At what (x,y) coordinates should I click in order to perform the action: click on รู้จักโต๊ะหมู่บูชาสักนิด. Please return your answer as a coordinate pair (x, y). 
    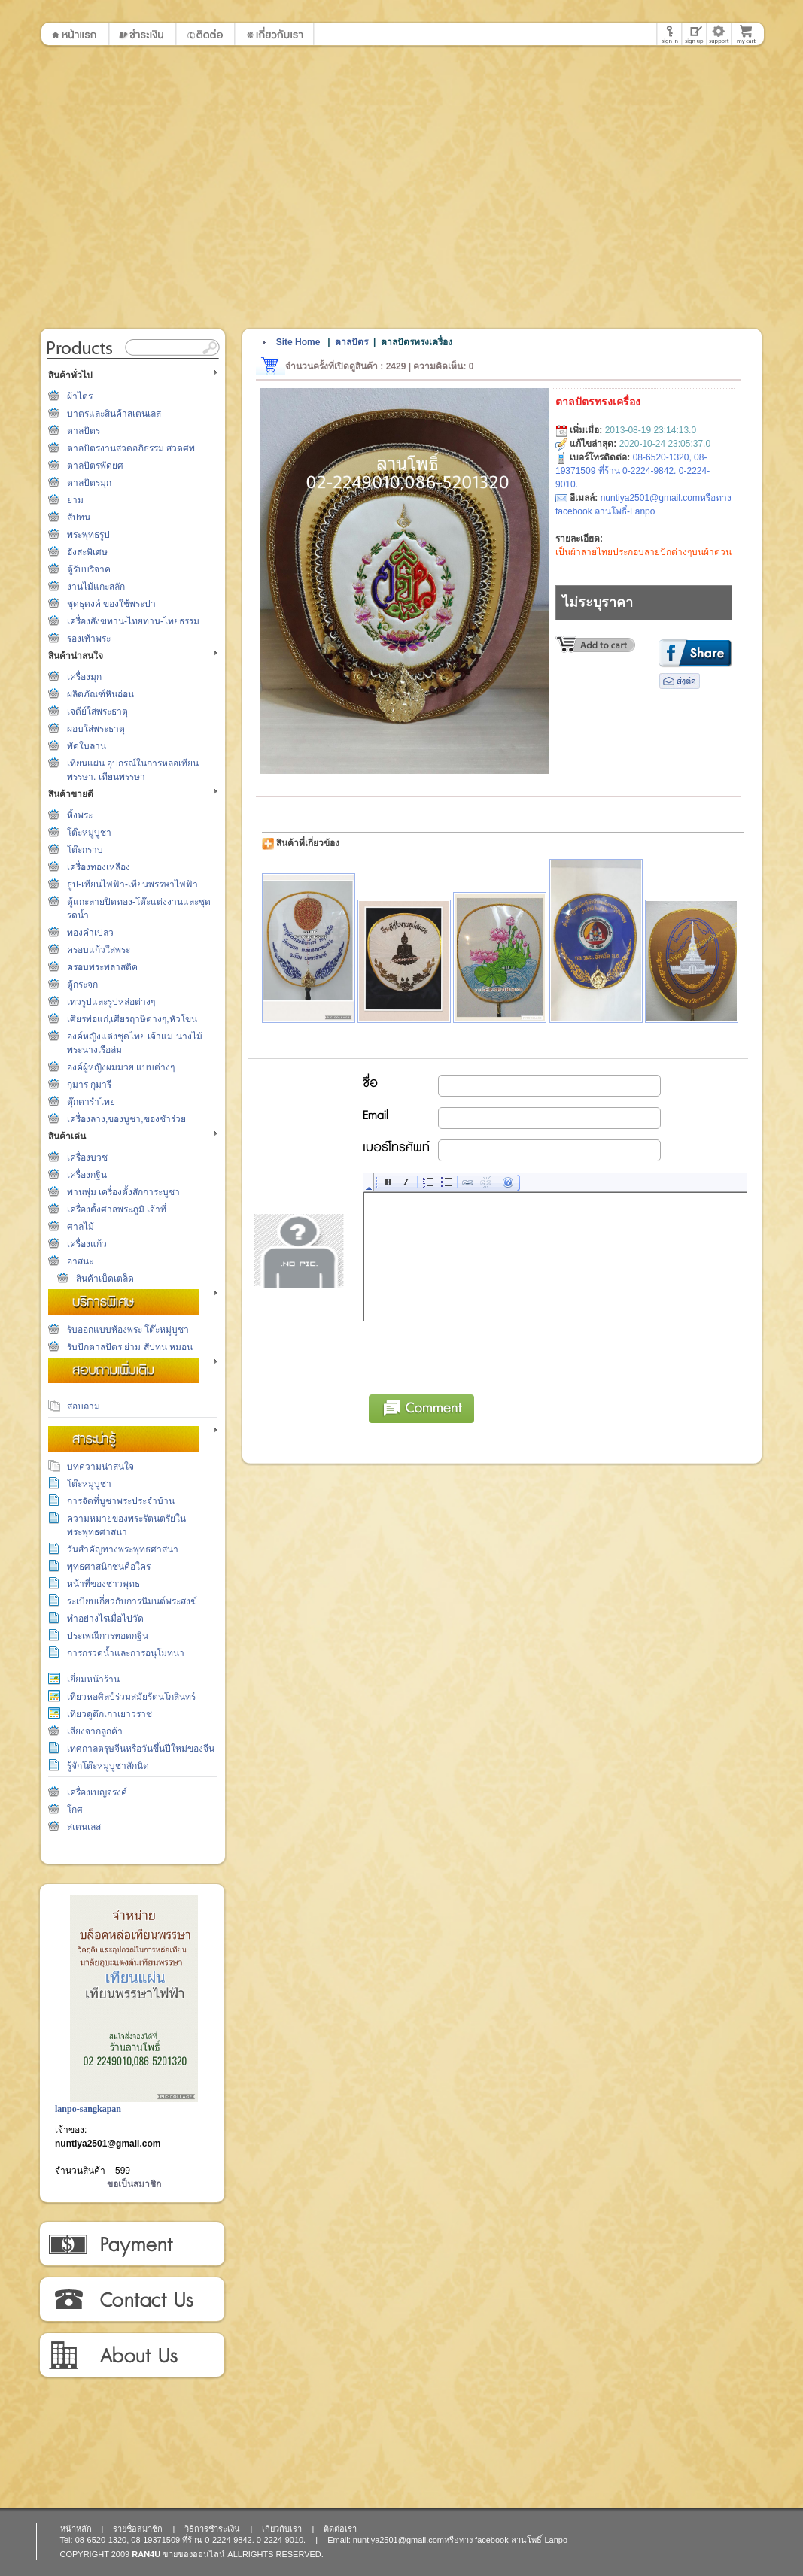
    Looking at the image, I should click on (108, 1766).